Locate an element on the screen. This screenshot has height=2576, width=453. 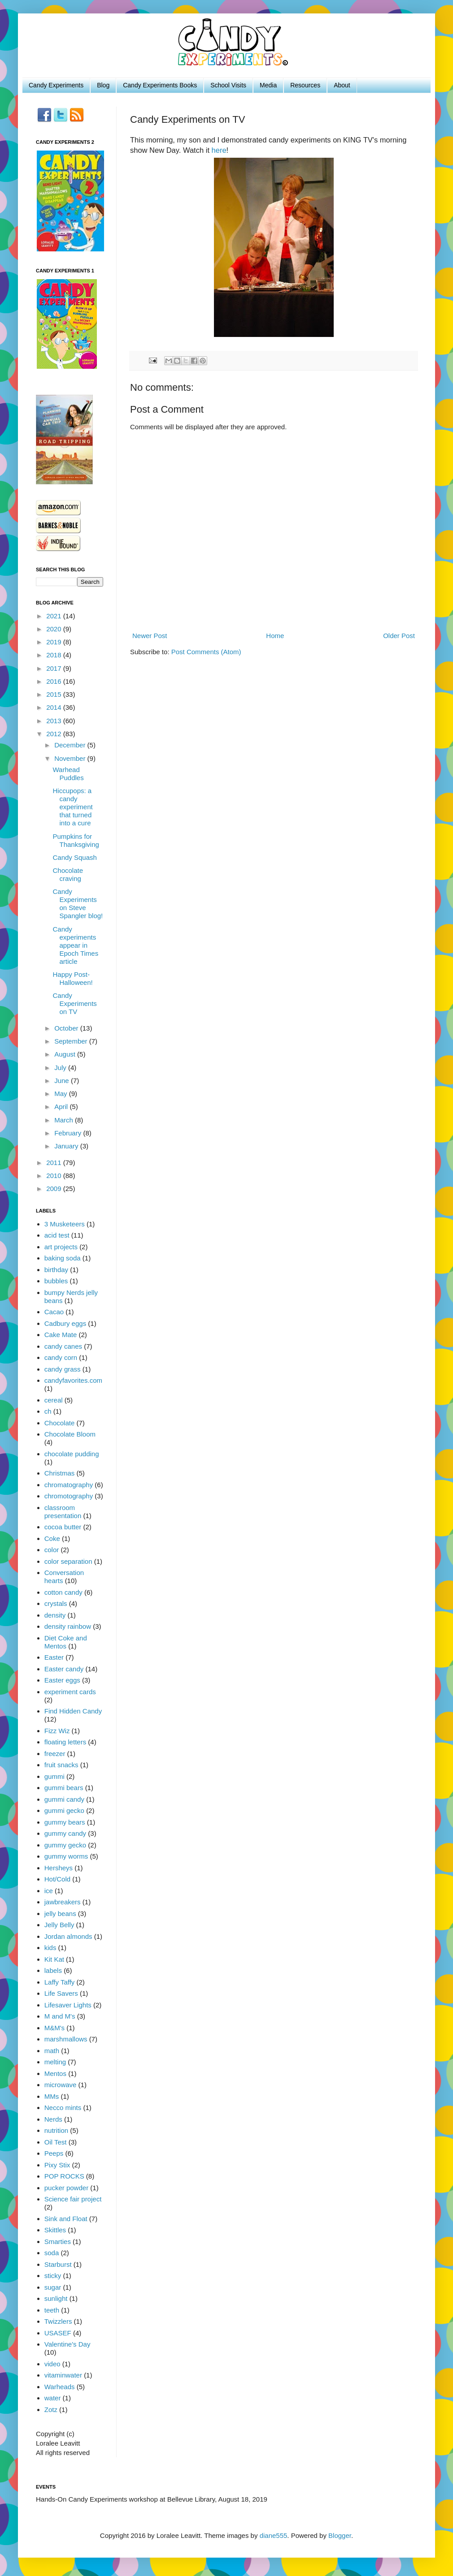
Easter is located at coordinates (54, 1657).